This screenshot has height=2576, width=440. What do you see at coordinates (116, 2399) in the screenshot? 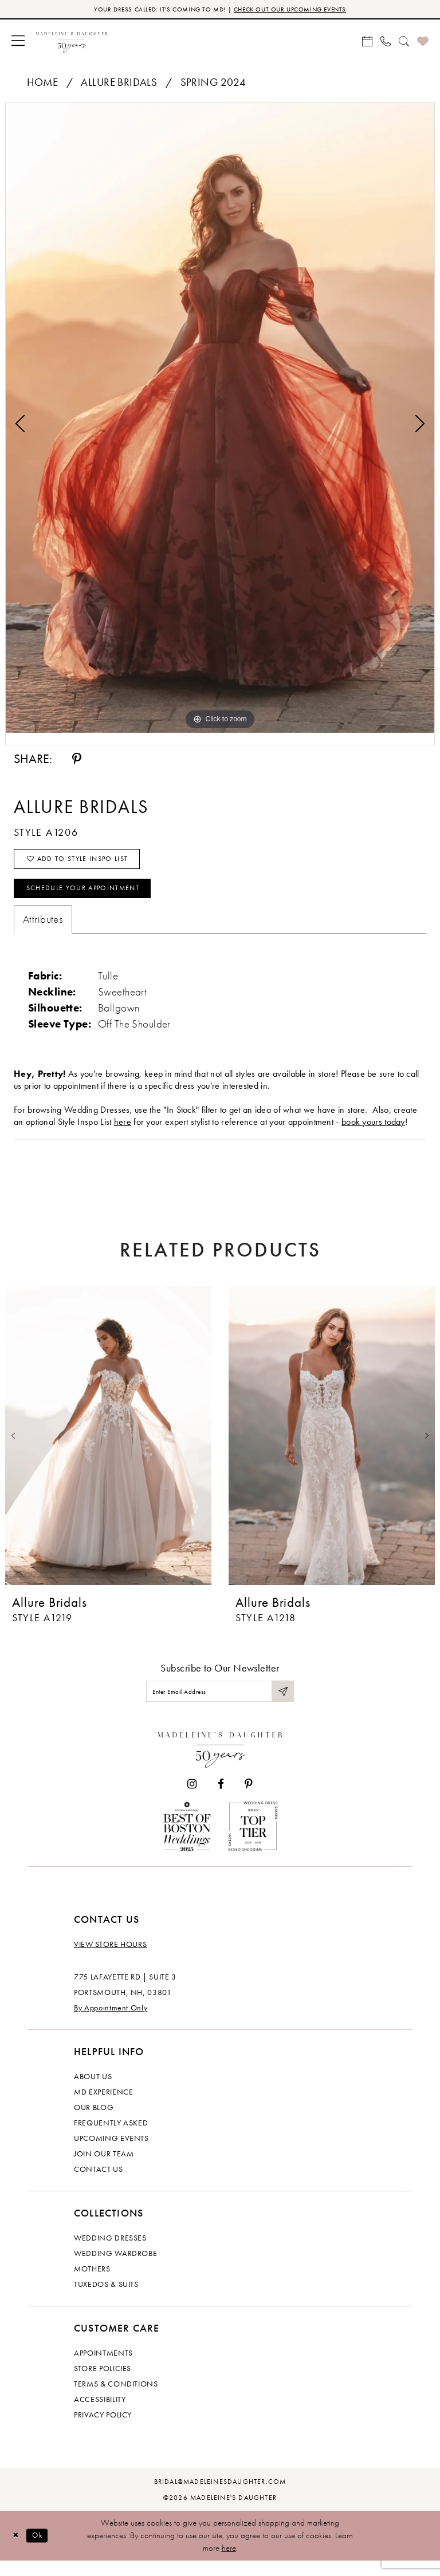
I see `Terms & Conditions` at bounding box center [116, 2399].